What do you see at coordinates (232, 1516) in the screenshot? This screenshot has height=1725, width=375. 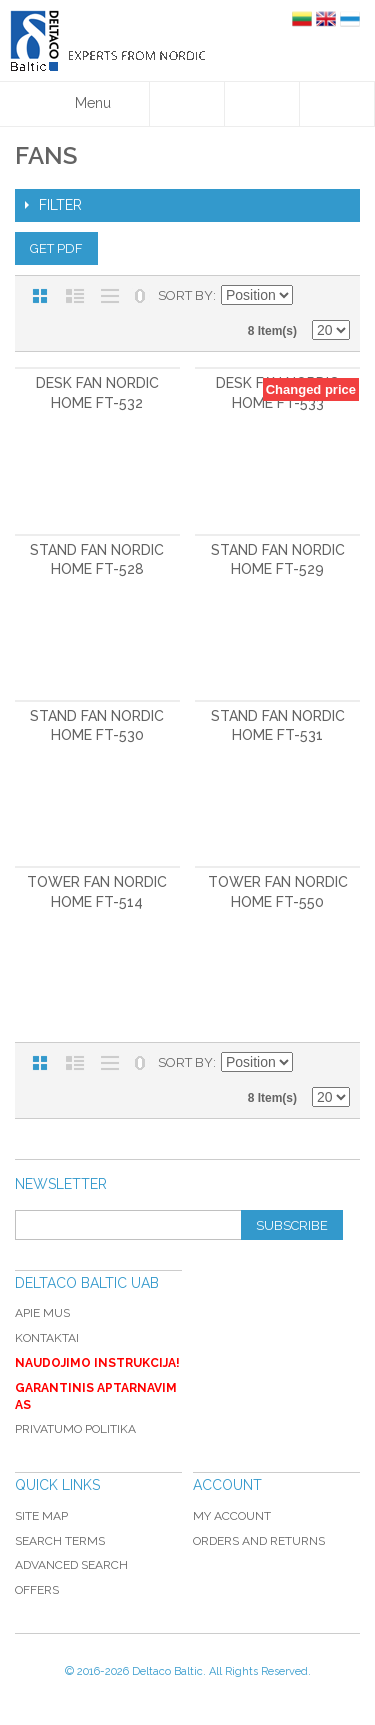 I see `My Account` at bounding box center [232, 1516].